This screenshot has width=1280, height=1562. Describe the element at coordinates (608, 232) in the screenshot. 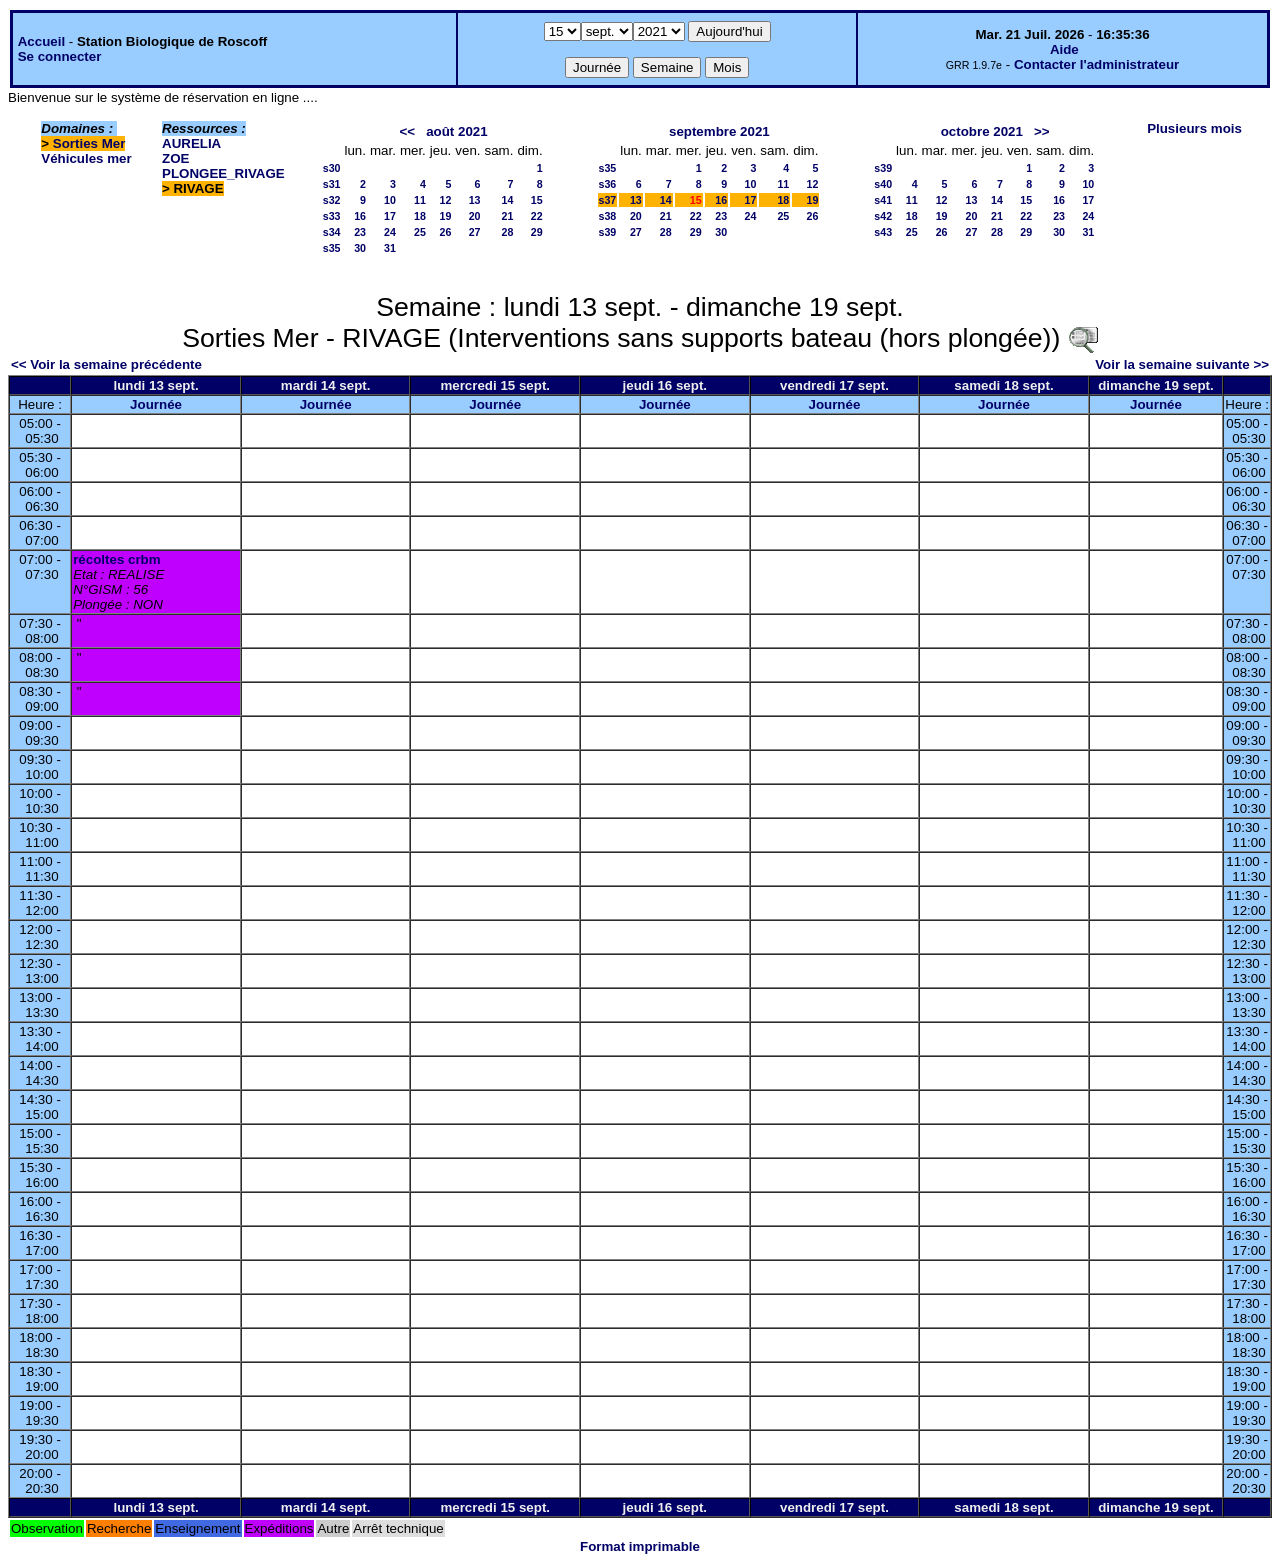

I see `s39` at that location.